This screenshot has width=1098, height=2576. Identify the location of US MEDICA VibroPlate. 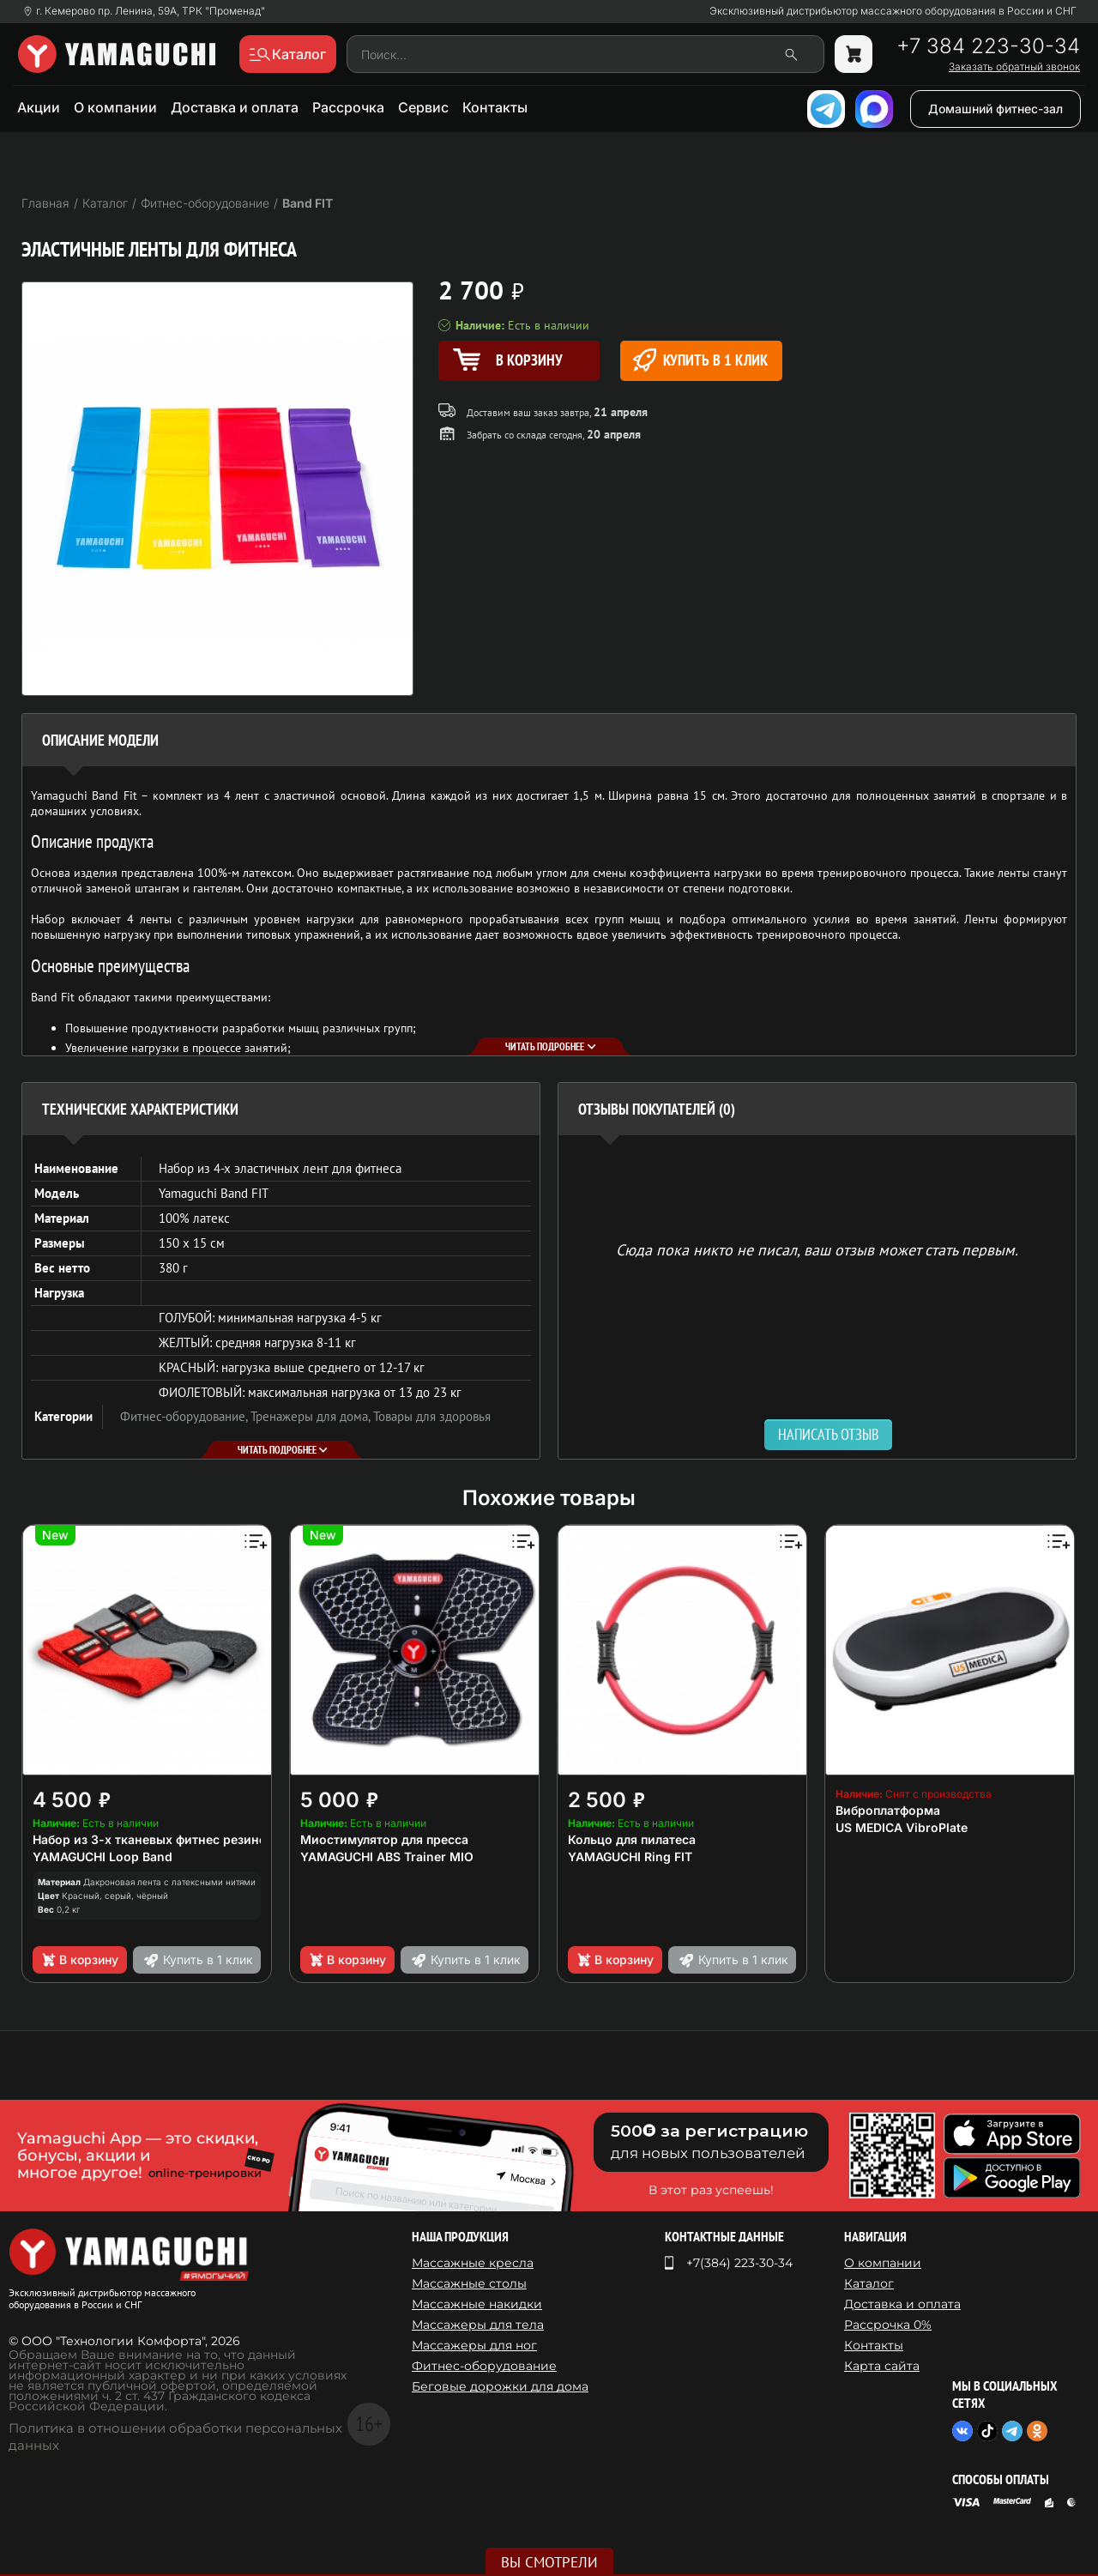
(902, 1827).